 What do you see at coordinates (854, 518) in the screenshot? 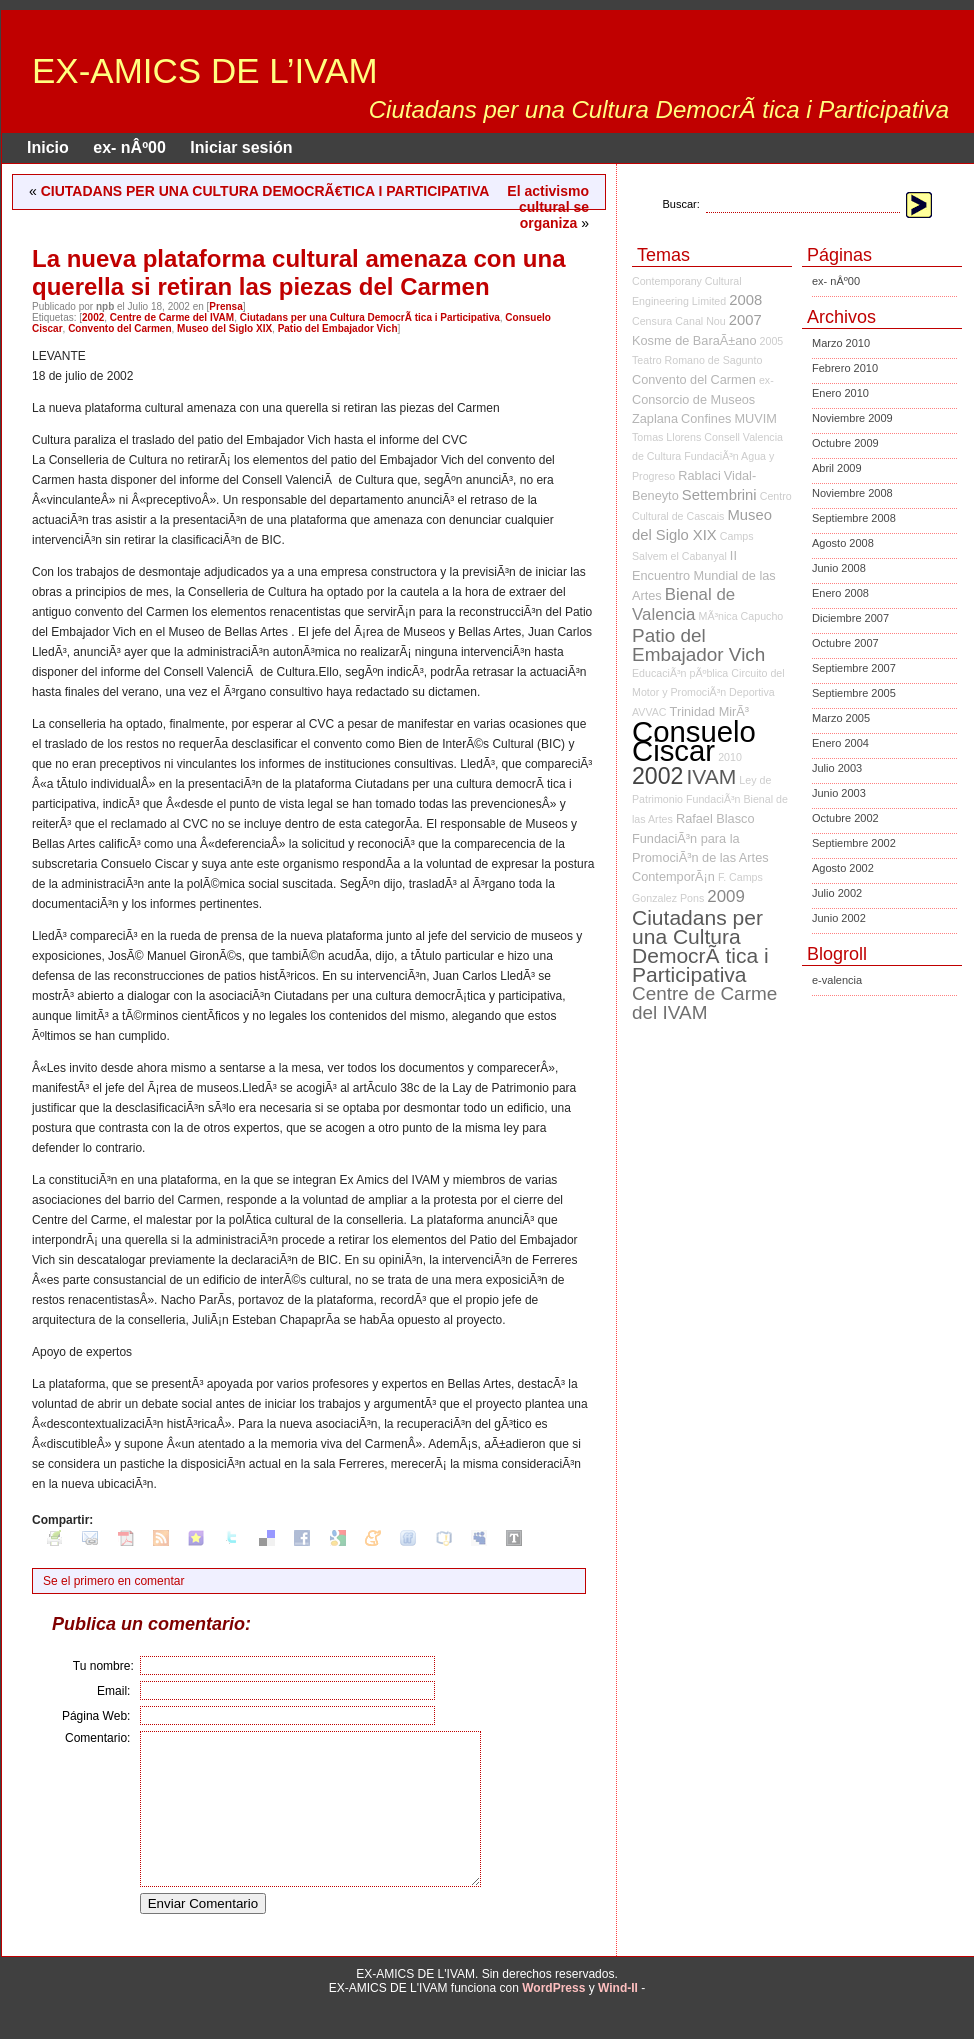
I see `Septiembre 2008` at bounding box center [854, 518].